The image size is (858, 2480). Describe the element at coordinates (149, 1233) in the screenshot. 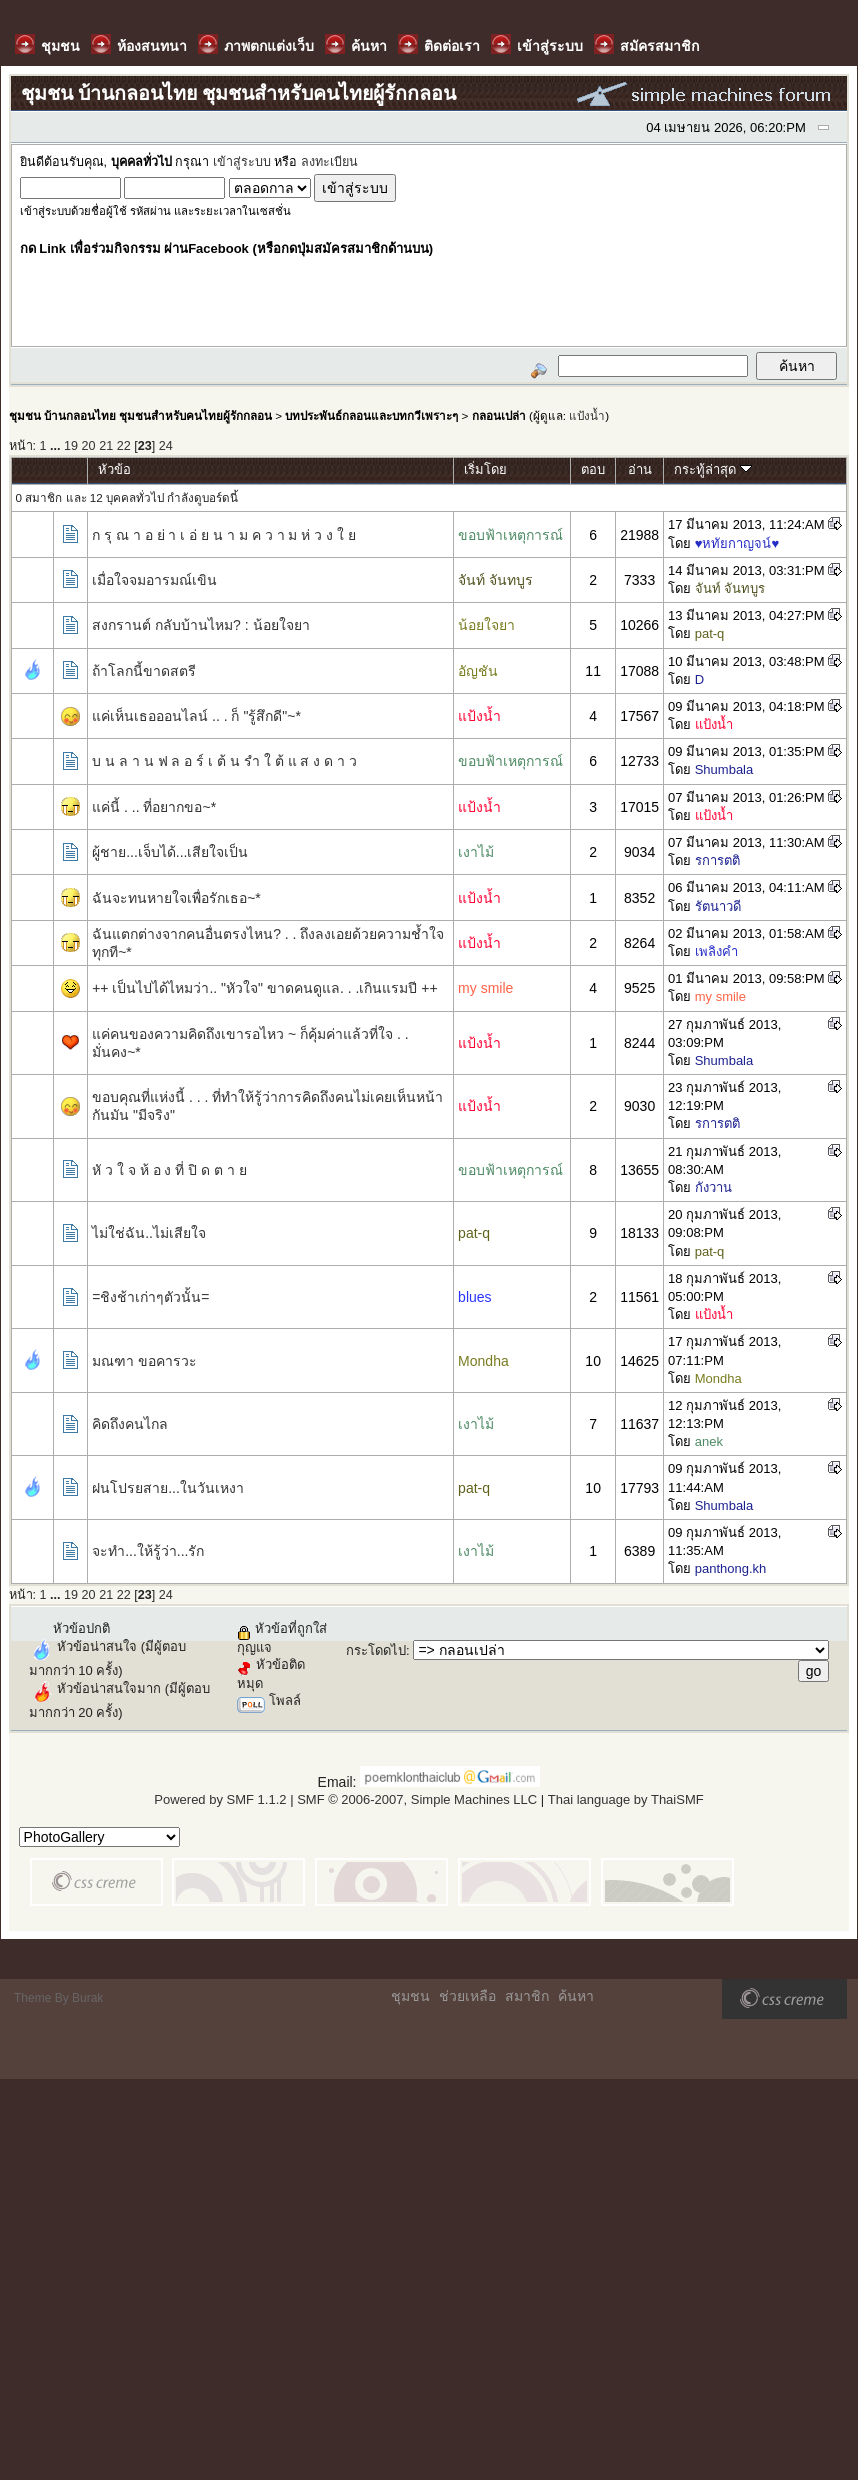

I see `ไม่ใช่ฉัน..ไม่เสียใจ` at that location.